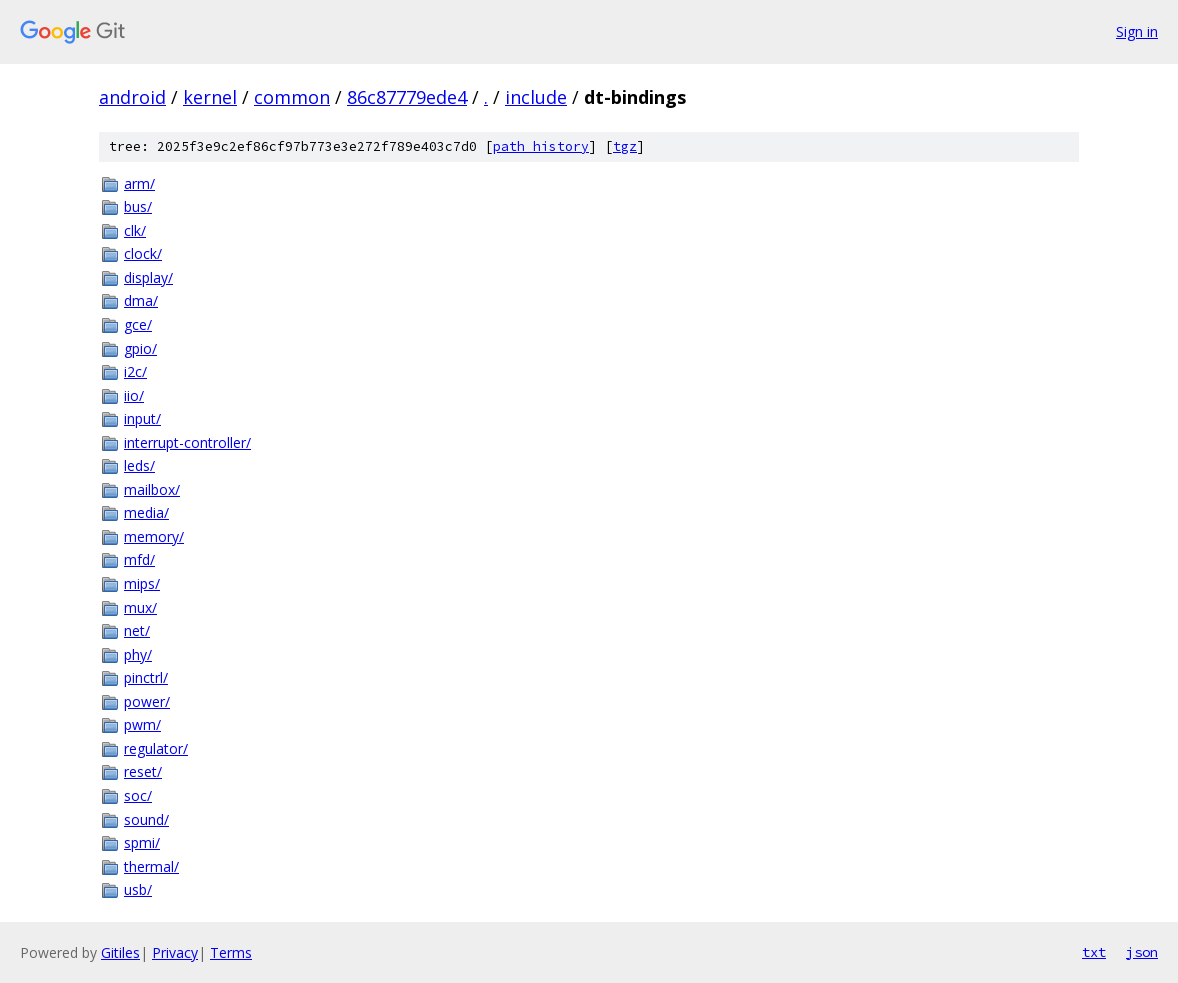  I want to click on txt, so click(1094, 952).